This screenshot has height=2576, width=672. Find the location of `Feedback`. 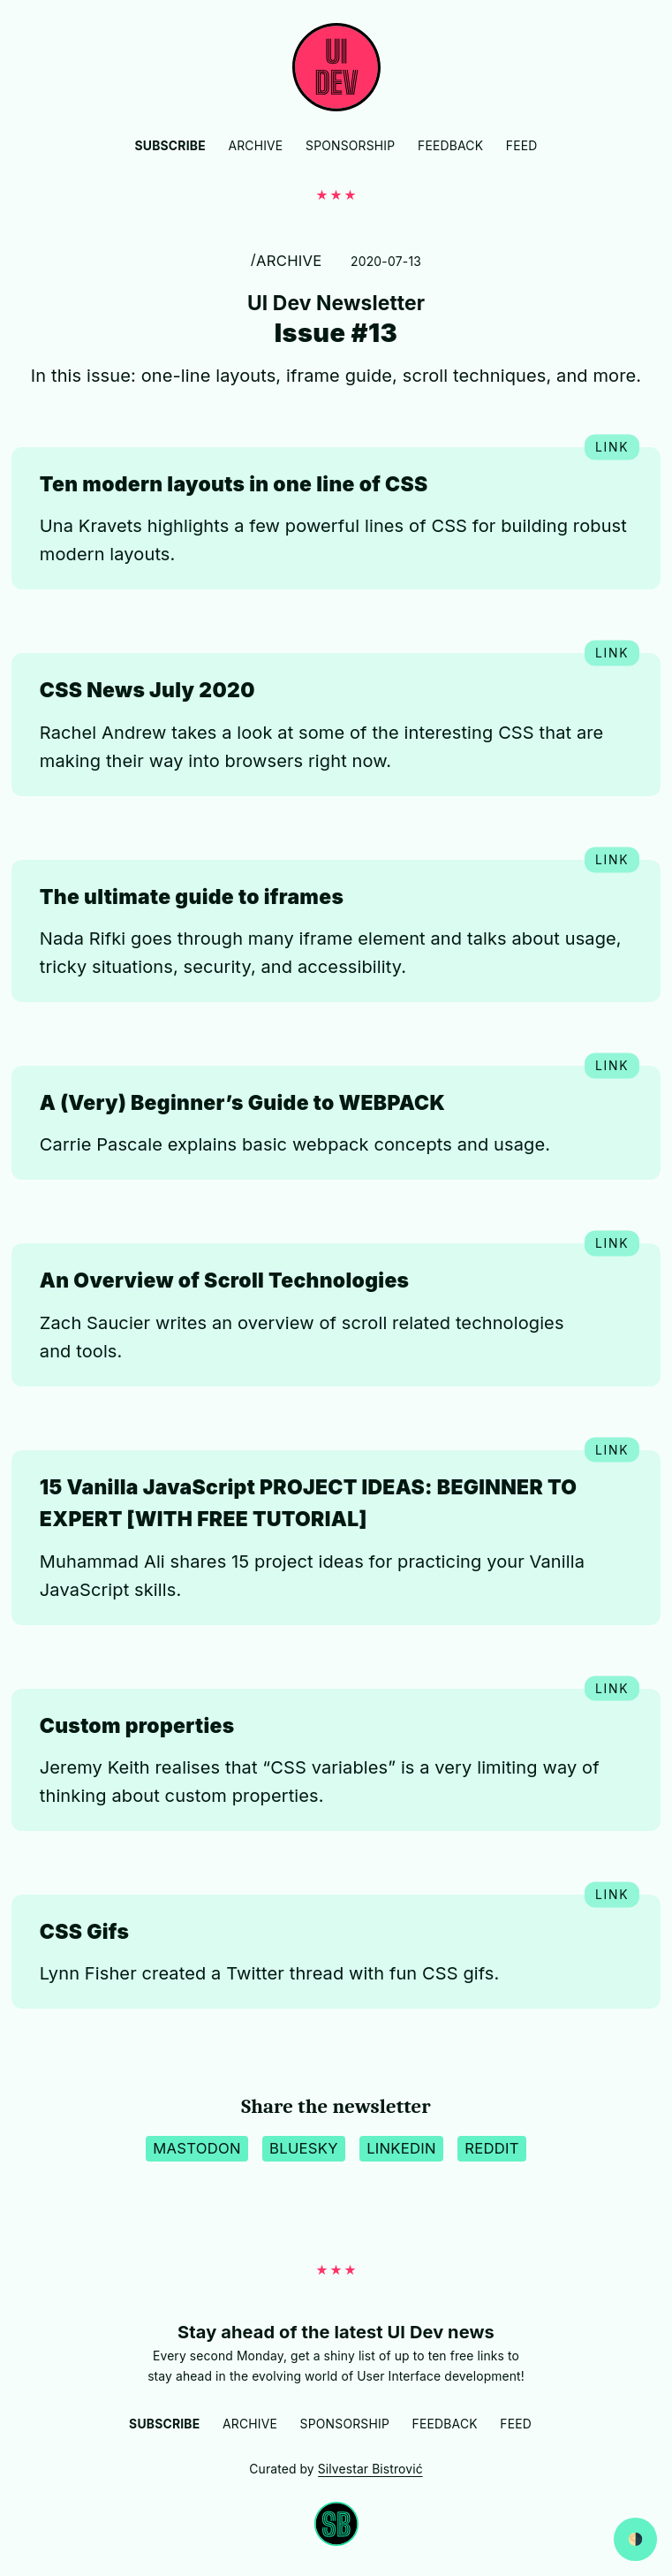

Feedback is located at coordinates (450, 146).